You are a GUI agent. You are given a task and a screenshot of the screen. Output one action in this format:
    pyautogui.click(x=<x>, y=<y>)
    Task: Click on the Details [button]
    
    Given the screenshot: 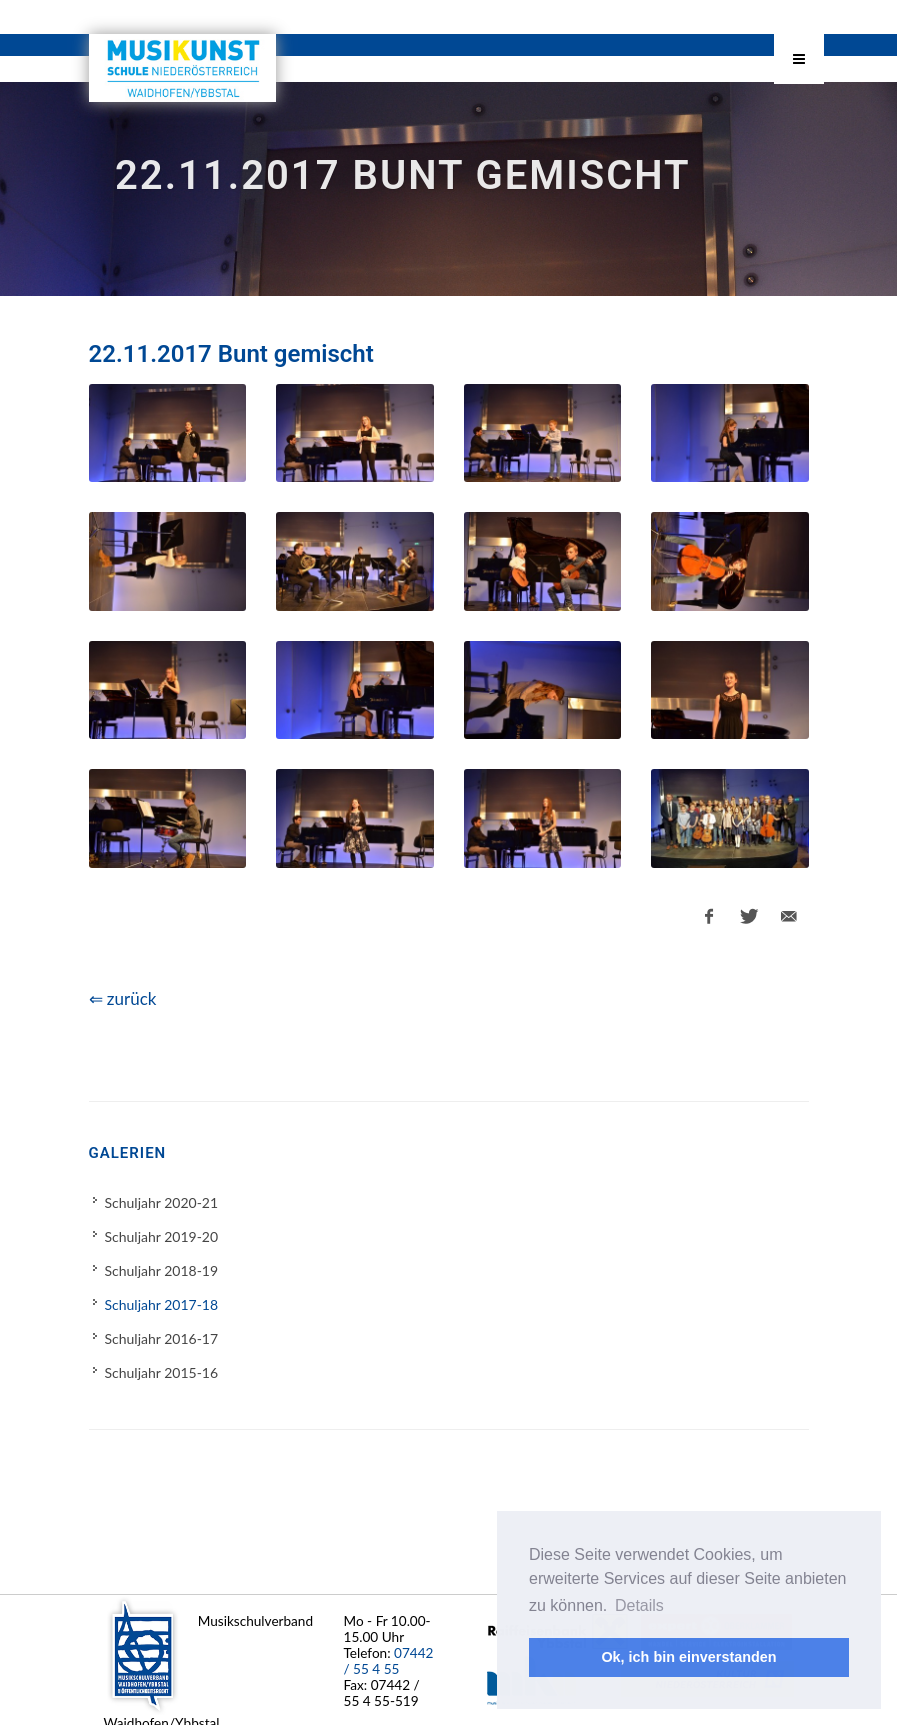 What is the action you would take?
    pyautogui.click(x=639, y=1605)
    